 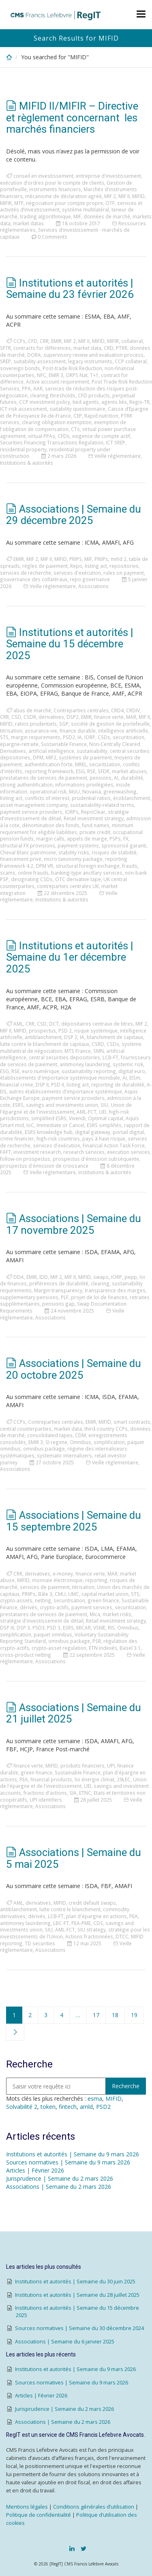 What do you see at coordinates (63, 425) in the screenshot?
I see `exemption de l'obligation de compensation` at bounding box center [63, 425].